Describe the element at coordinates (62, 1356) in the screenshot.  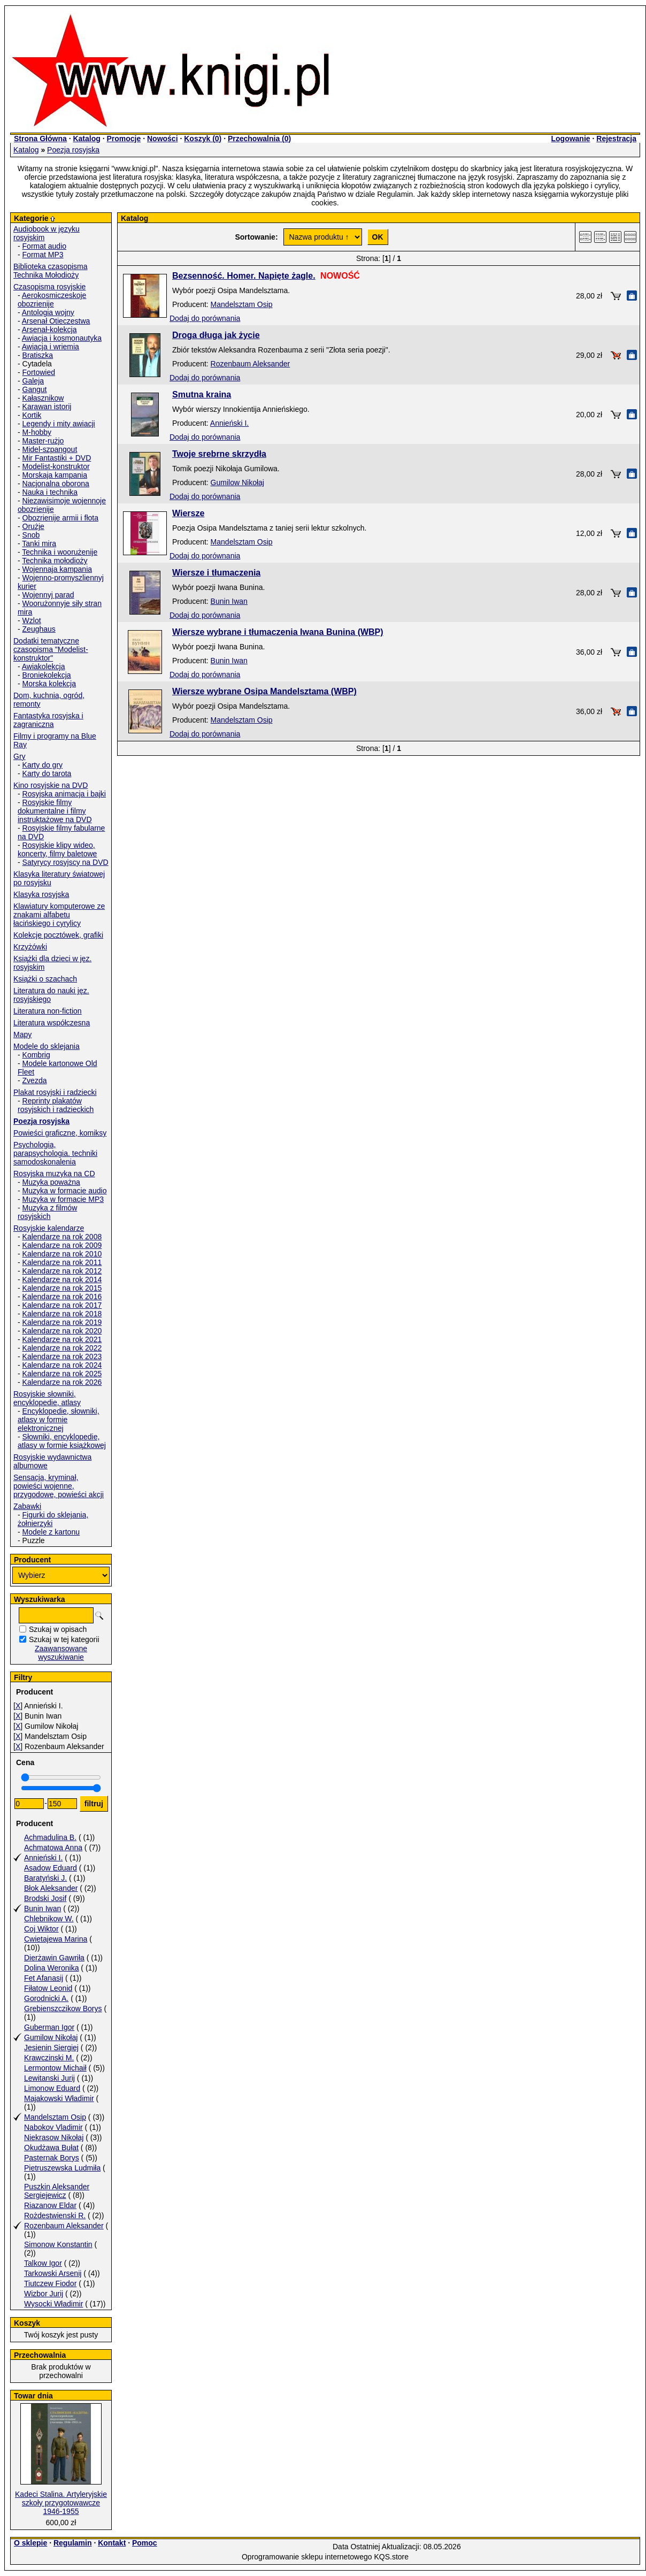
I see `Kalendarze na rok 2023` at that location.